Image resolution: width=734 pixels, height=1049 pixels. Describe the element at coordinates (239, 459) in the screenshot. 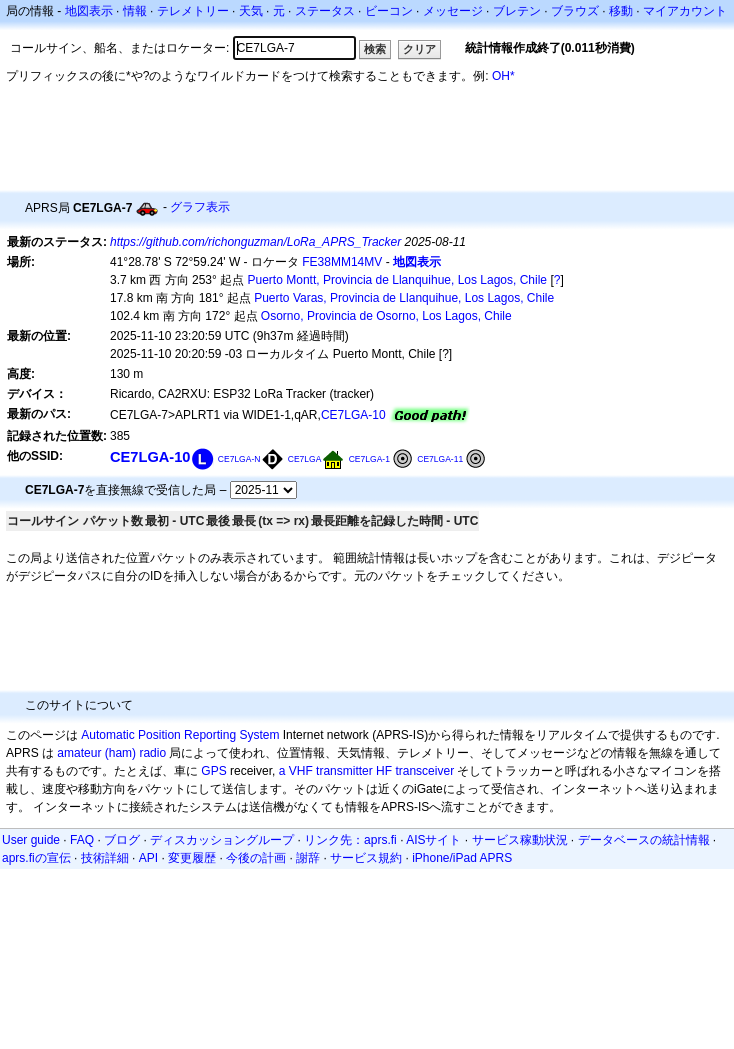

I see `CE7LGA-N` at that location.